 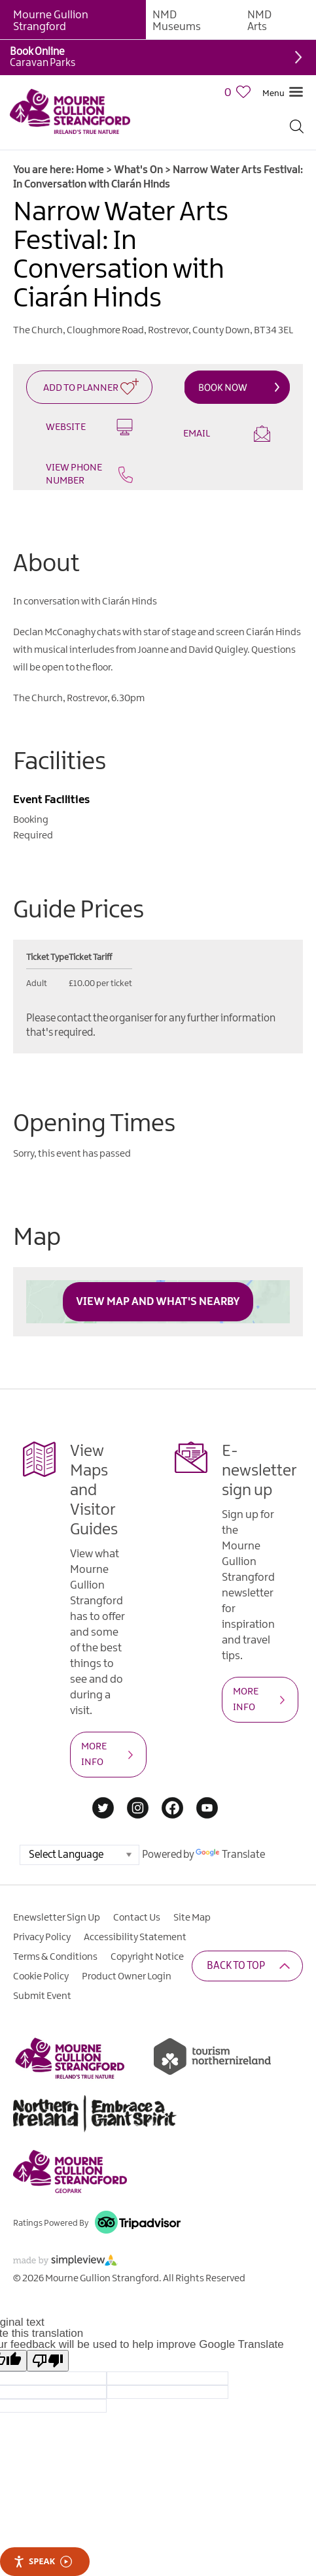 I want to click on NMD Museums, so click(x=176, y=21).